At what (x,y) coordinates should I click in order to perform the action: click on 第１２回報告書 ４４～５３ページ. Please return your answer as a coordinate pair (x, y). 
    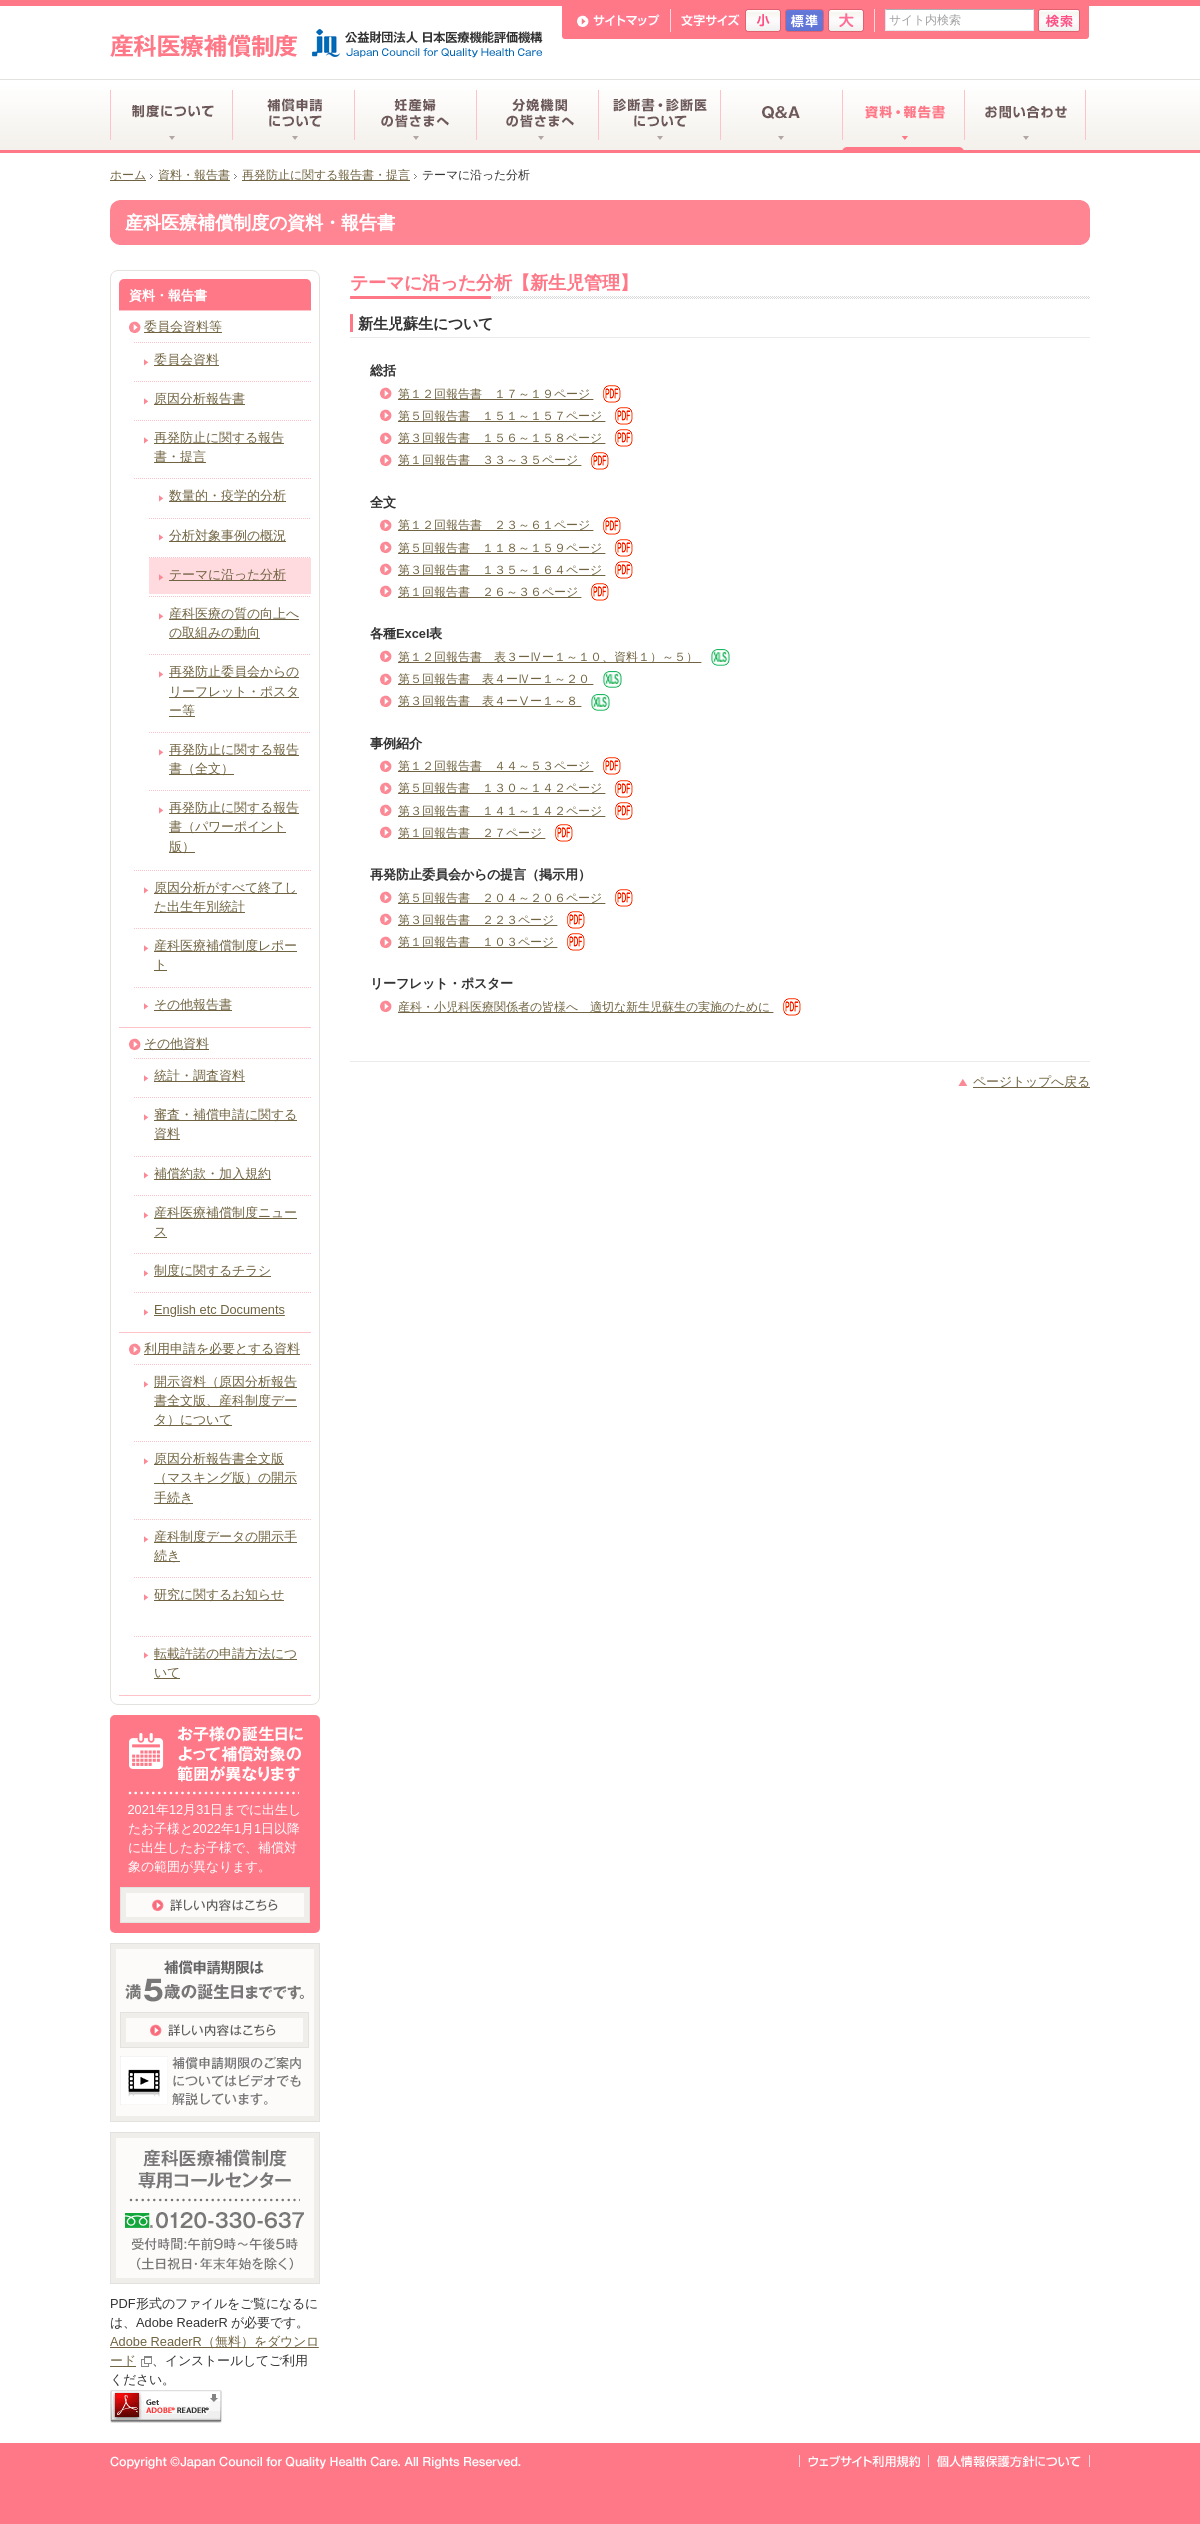
    Looking at the image, I should click on (509, 766).